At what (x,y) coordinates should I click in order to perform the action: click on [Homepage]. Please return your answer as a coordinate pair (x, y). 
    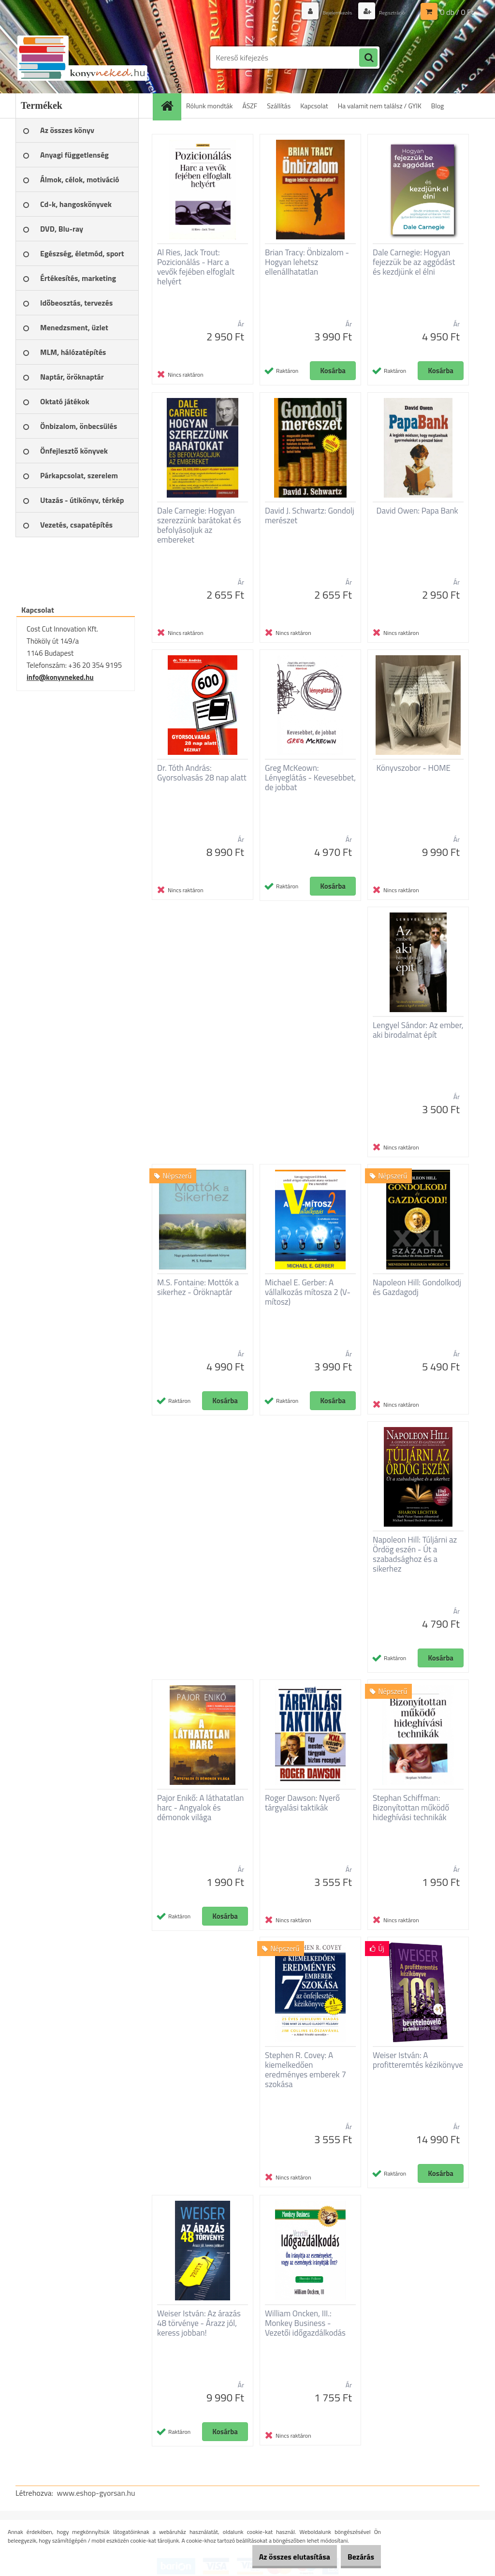
    Looking at the image, I should click on (170, 105).